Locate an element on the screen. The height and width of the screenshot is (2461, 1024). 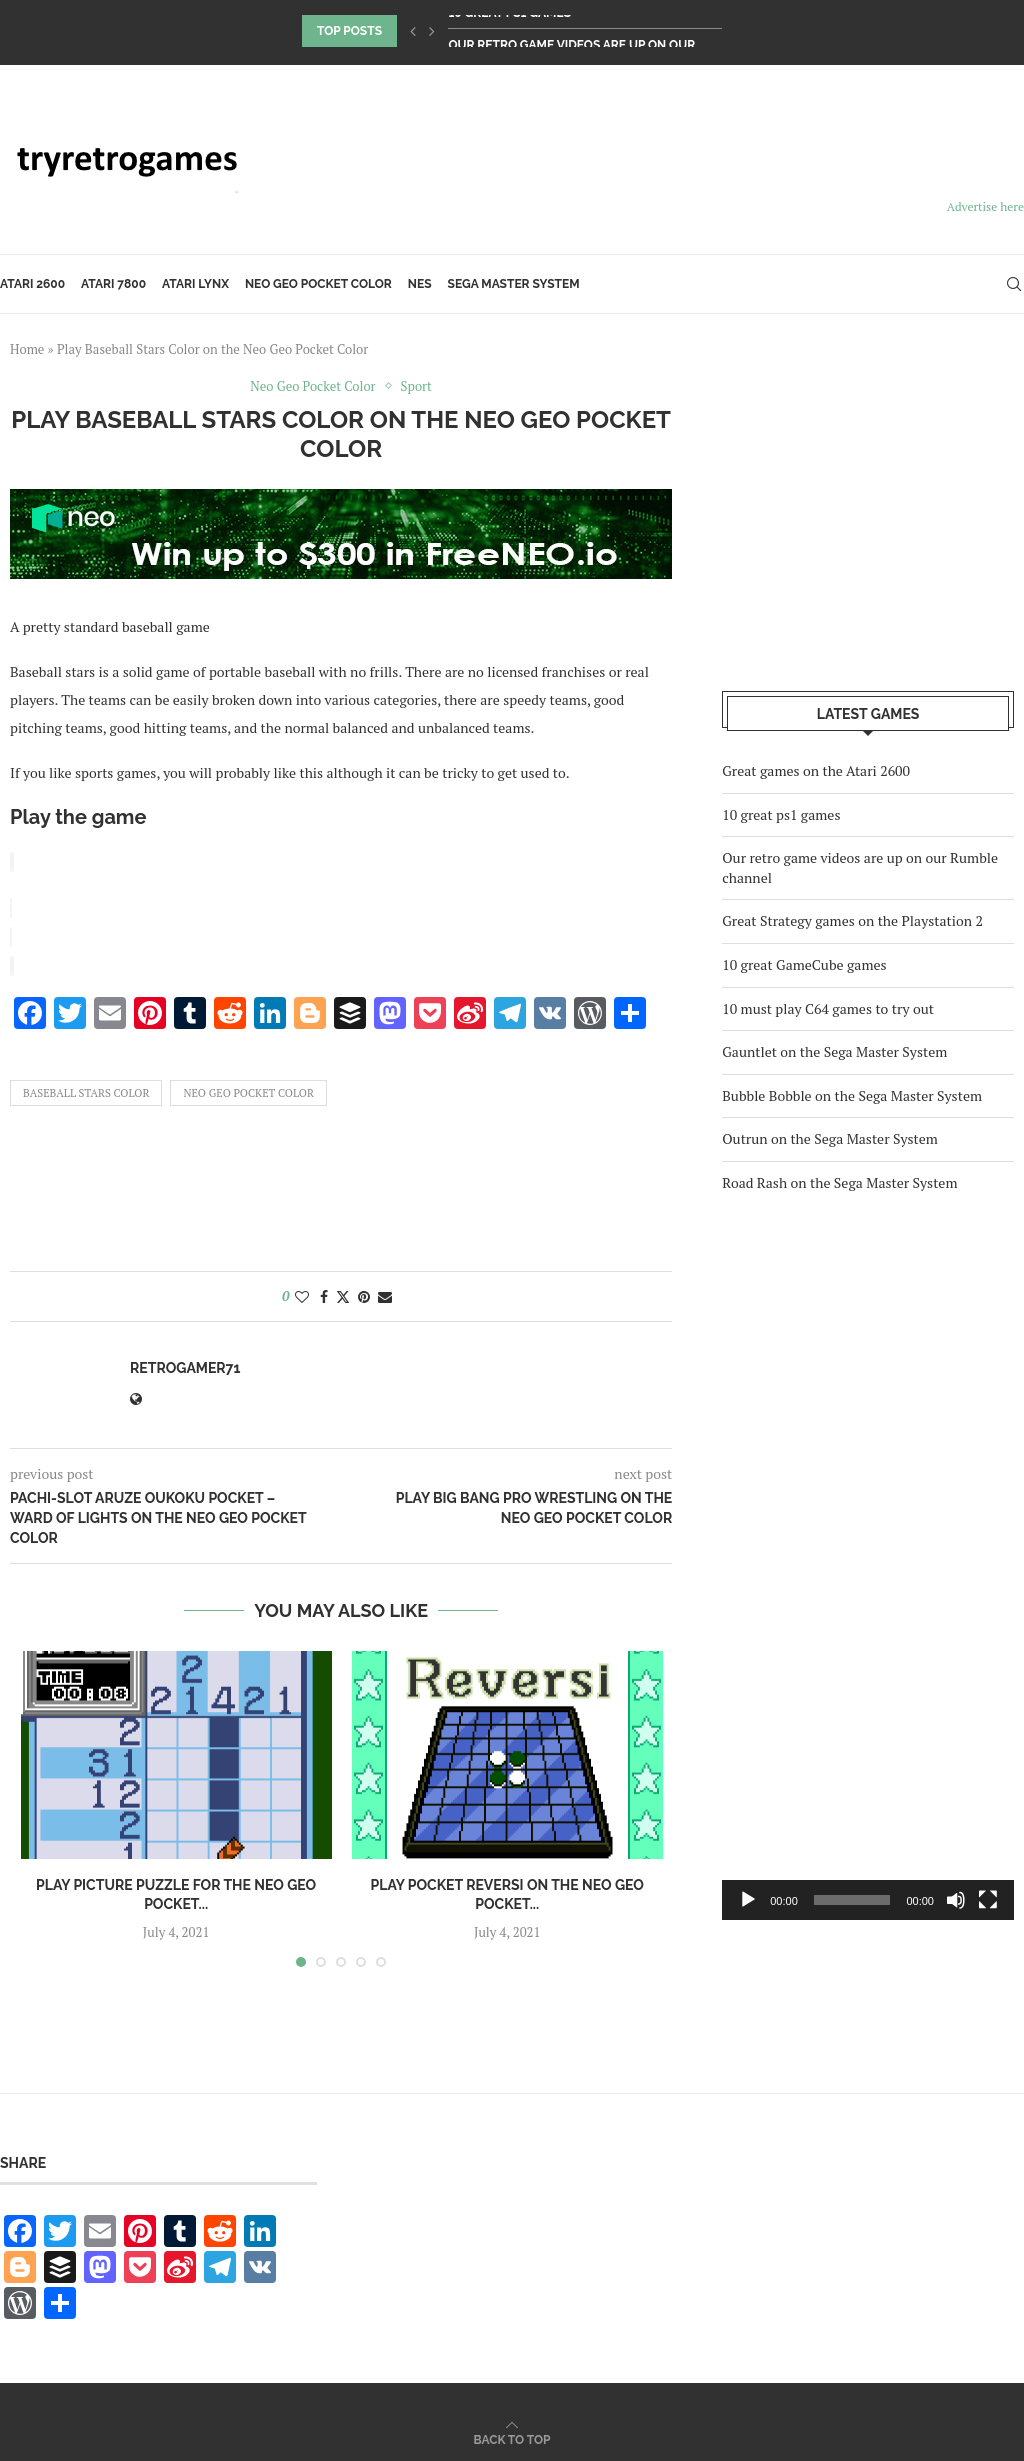
Home is located at coordinates (27, 349).